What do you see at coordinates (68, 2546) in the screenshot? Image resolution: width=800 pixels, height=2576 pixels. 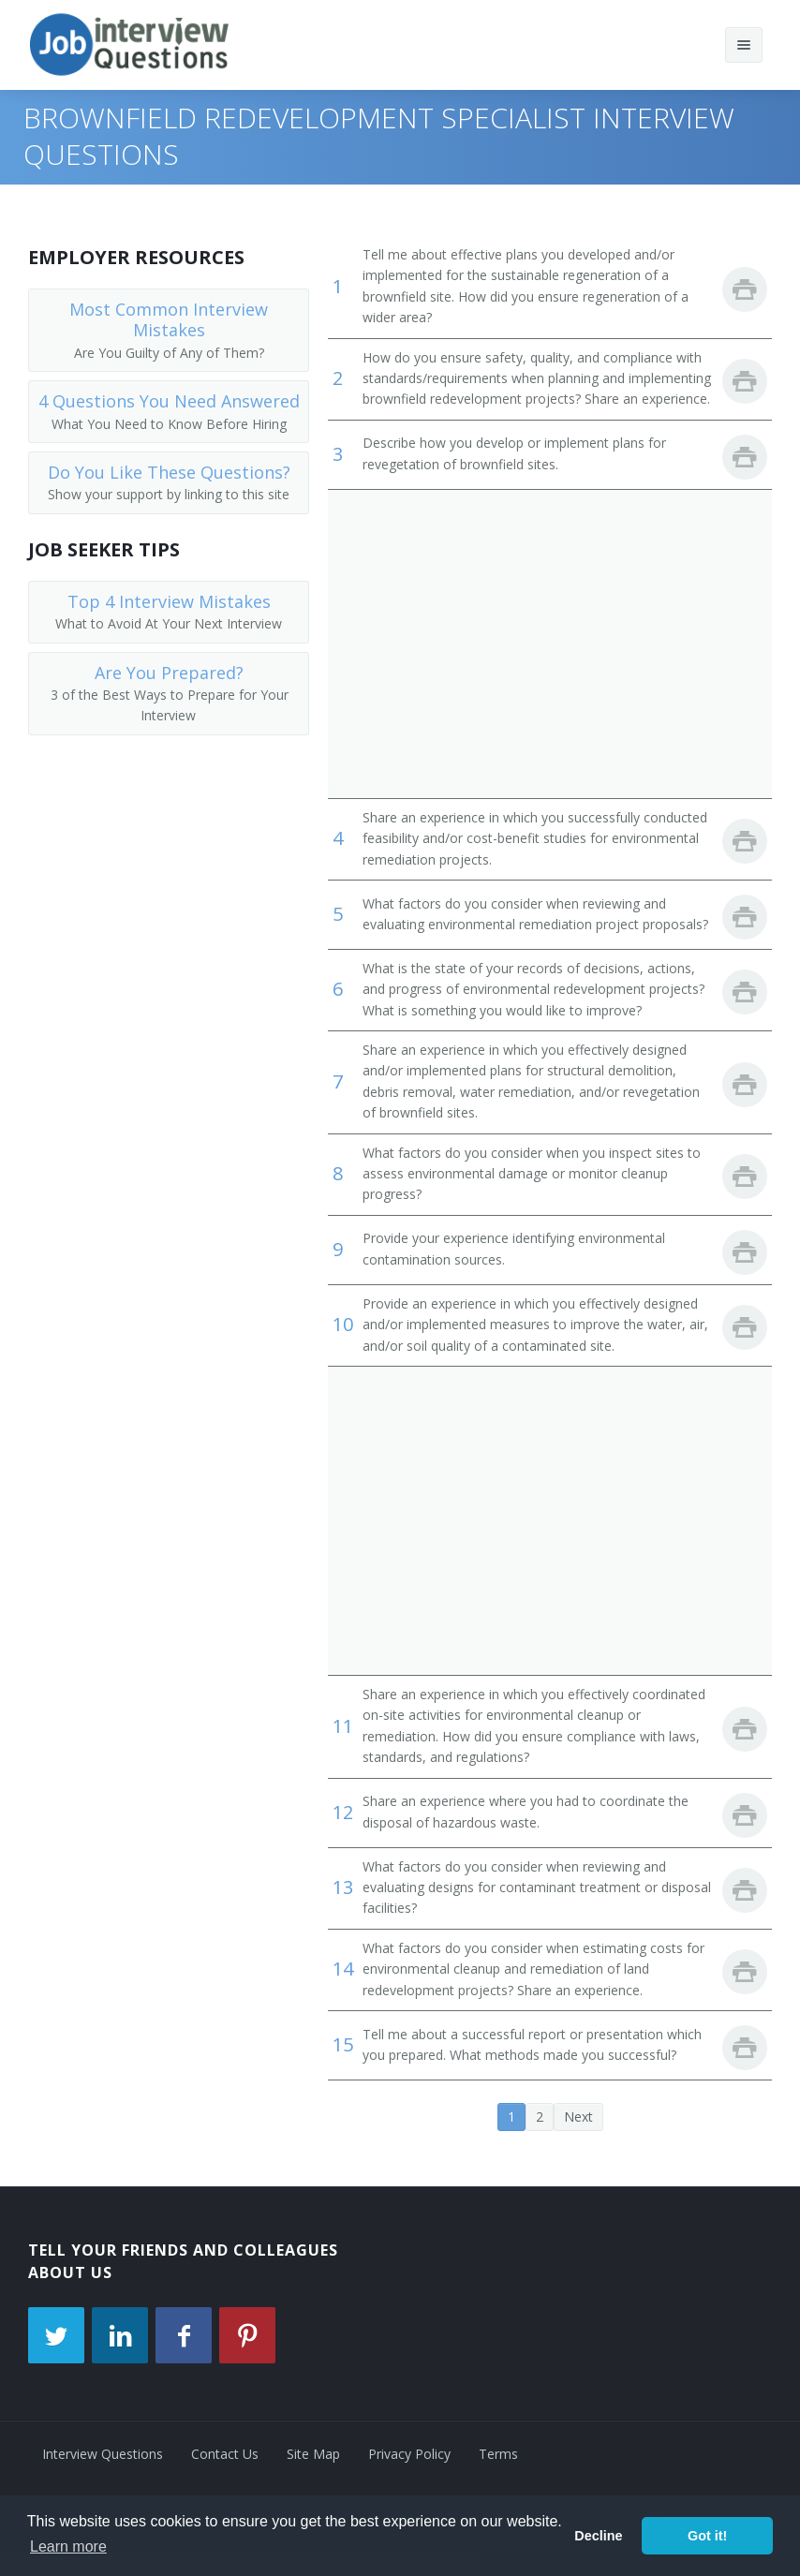 I see `Learn more [button]` at bounding box center [68, 2546].